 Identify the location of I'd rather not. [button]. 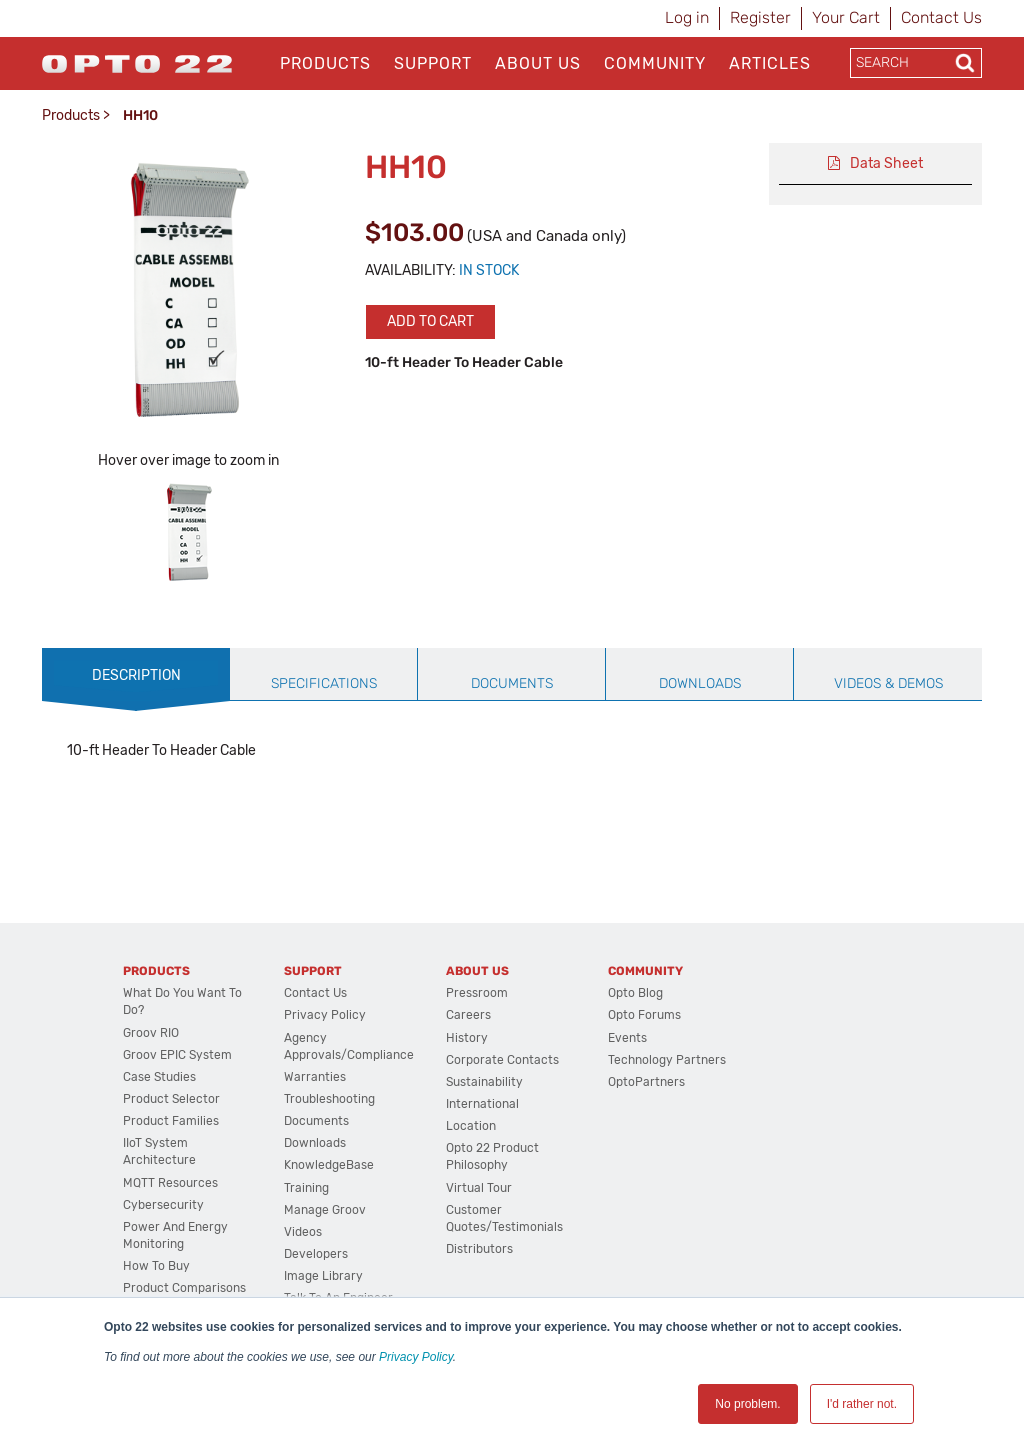
(862, 1404).